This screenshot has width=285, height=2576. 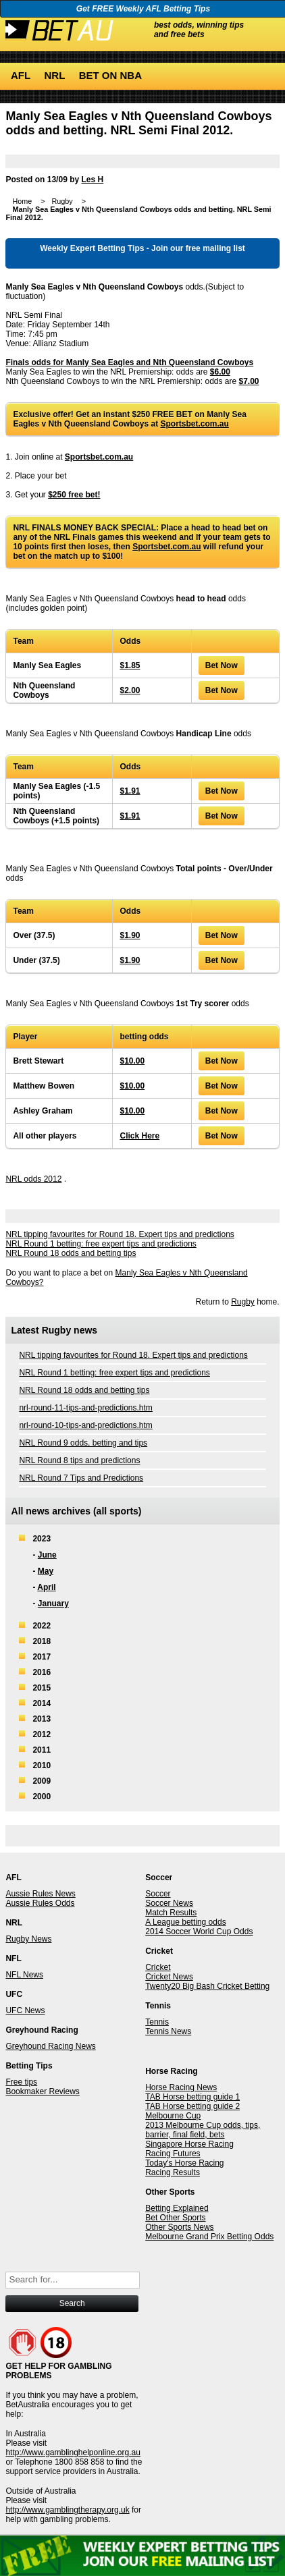 What do you see at coordinates (33, 1179) in the screenshot?
I see `NRL odds 2012` at bounding box center [33, 1179].